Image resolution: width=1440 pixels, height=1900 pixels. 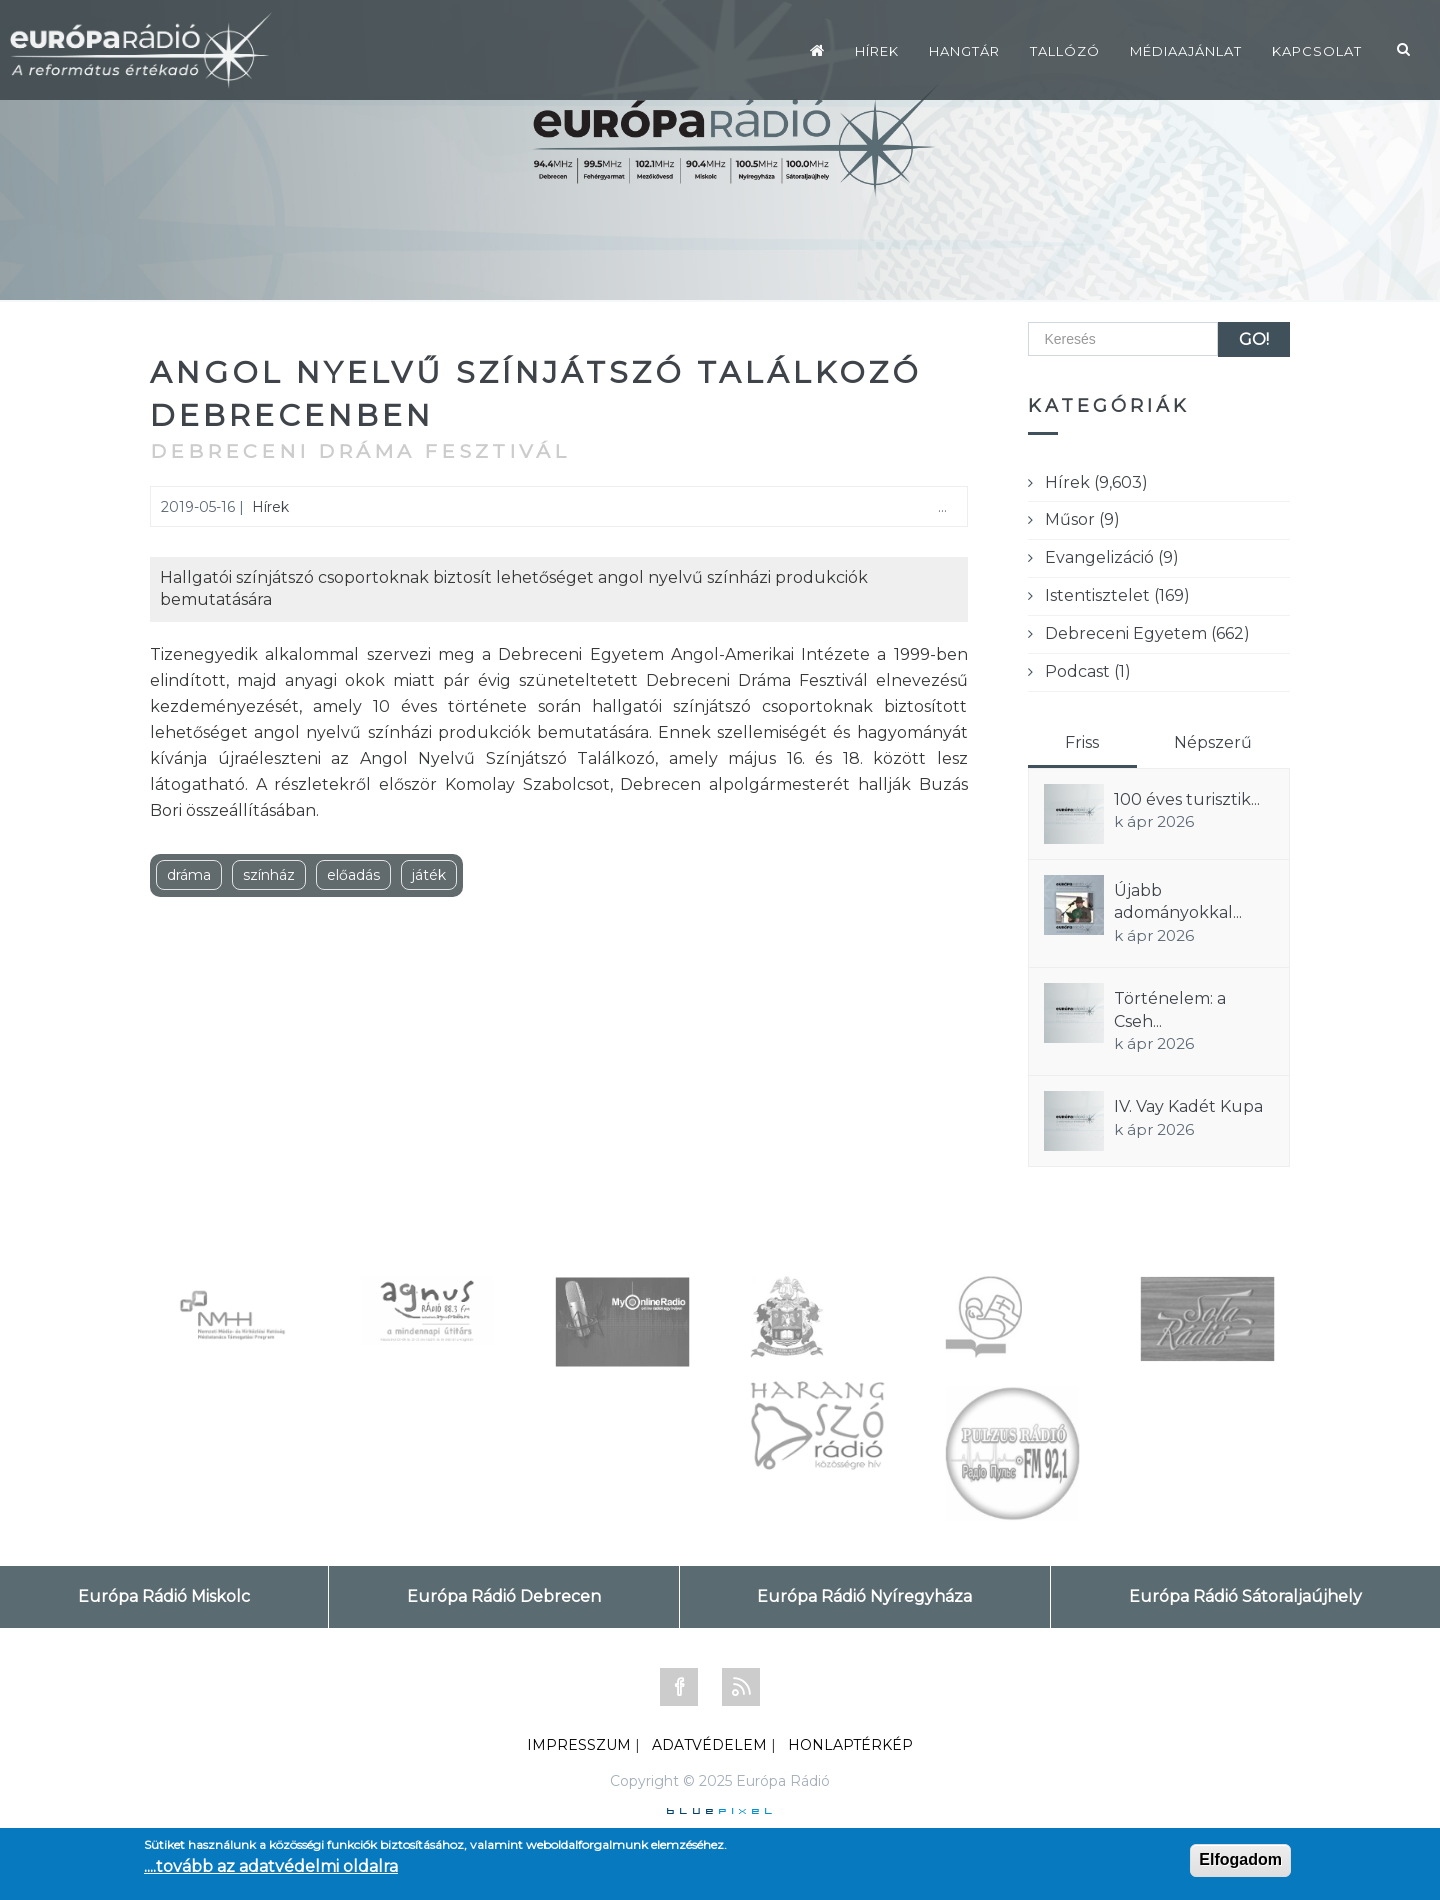 What do you see at coordinates (1117, 595) in the screenshot?
I see `Istentisztelet (169)` at bounding box center [1117, 595].